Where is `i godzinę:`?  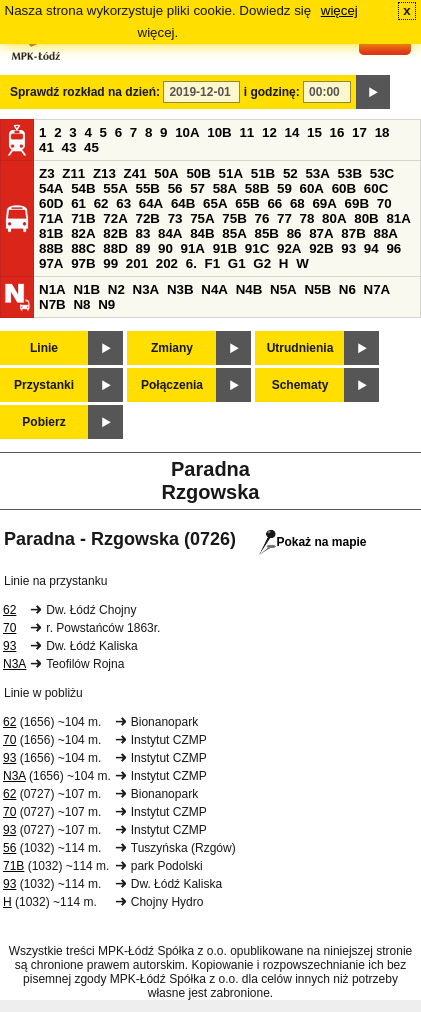 i godzinę: is located at coordinates (272, 92).